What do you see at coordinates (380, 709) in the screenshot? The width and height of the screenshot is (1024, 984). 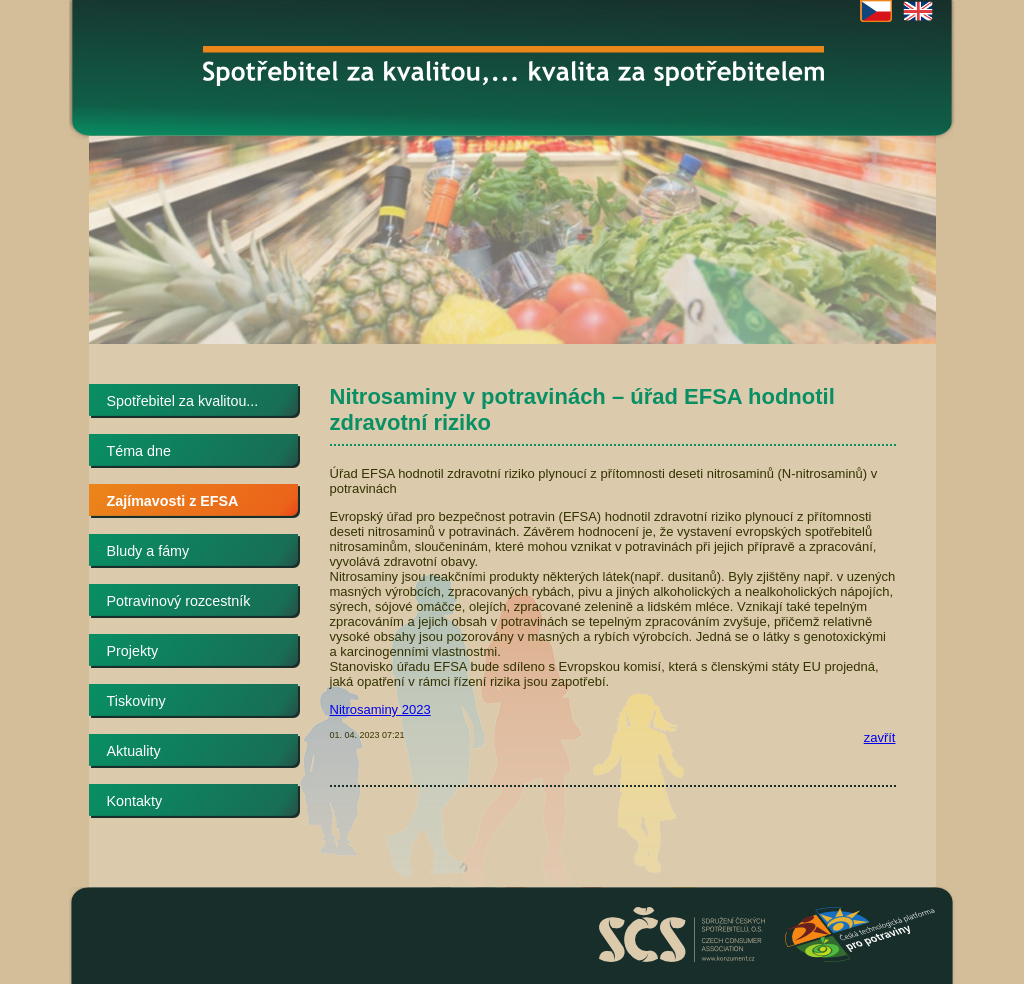 I see `Nitrosaminy 2023` at bounding box center [380, 709].